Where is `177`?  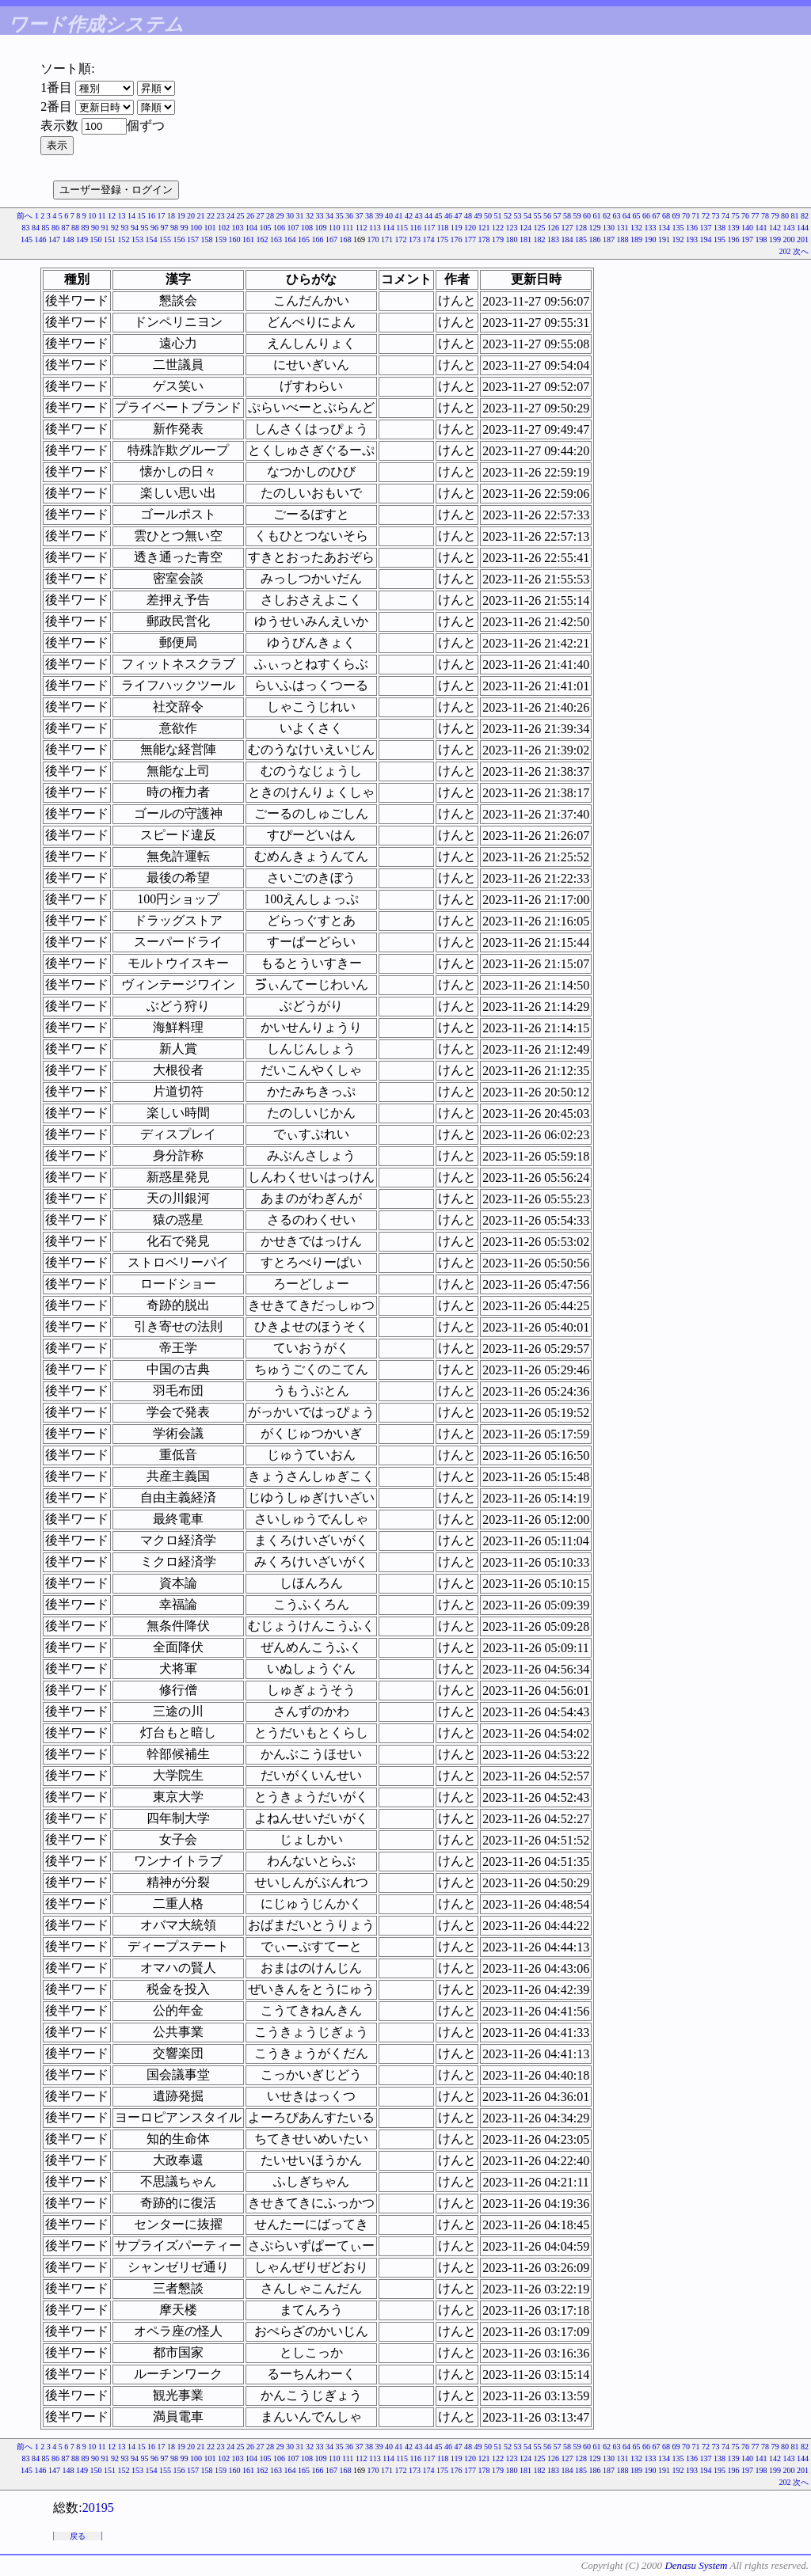
177 is located at coordinates (470, 239).